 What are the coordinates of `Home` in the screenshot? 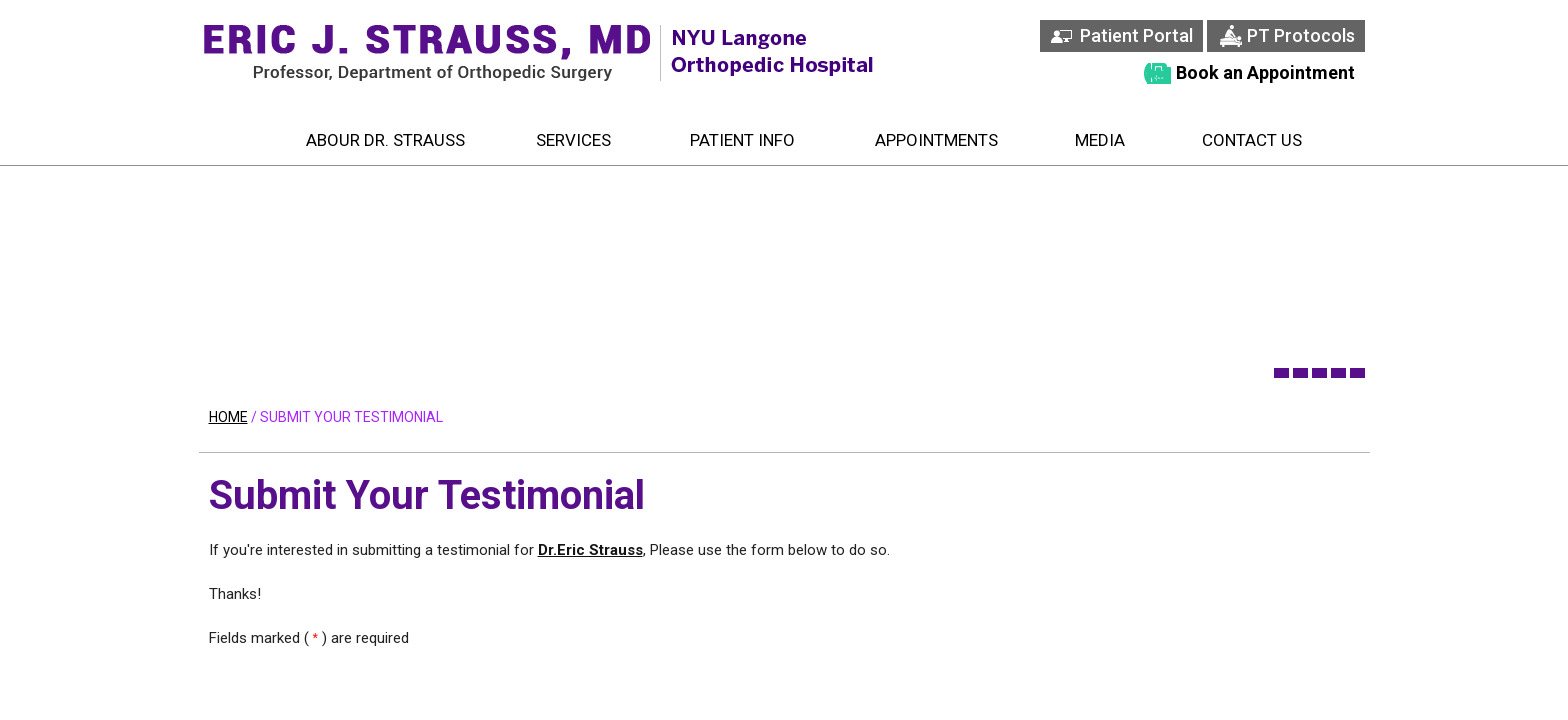 It's located at (234, 140).